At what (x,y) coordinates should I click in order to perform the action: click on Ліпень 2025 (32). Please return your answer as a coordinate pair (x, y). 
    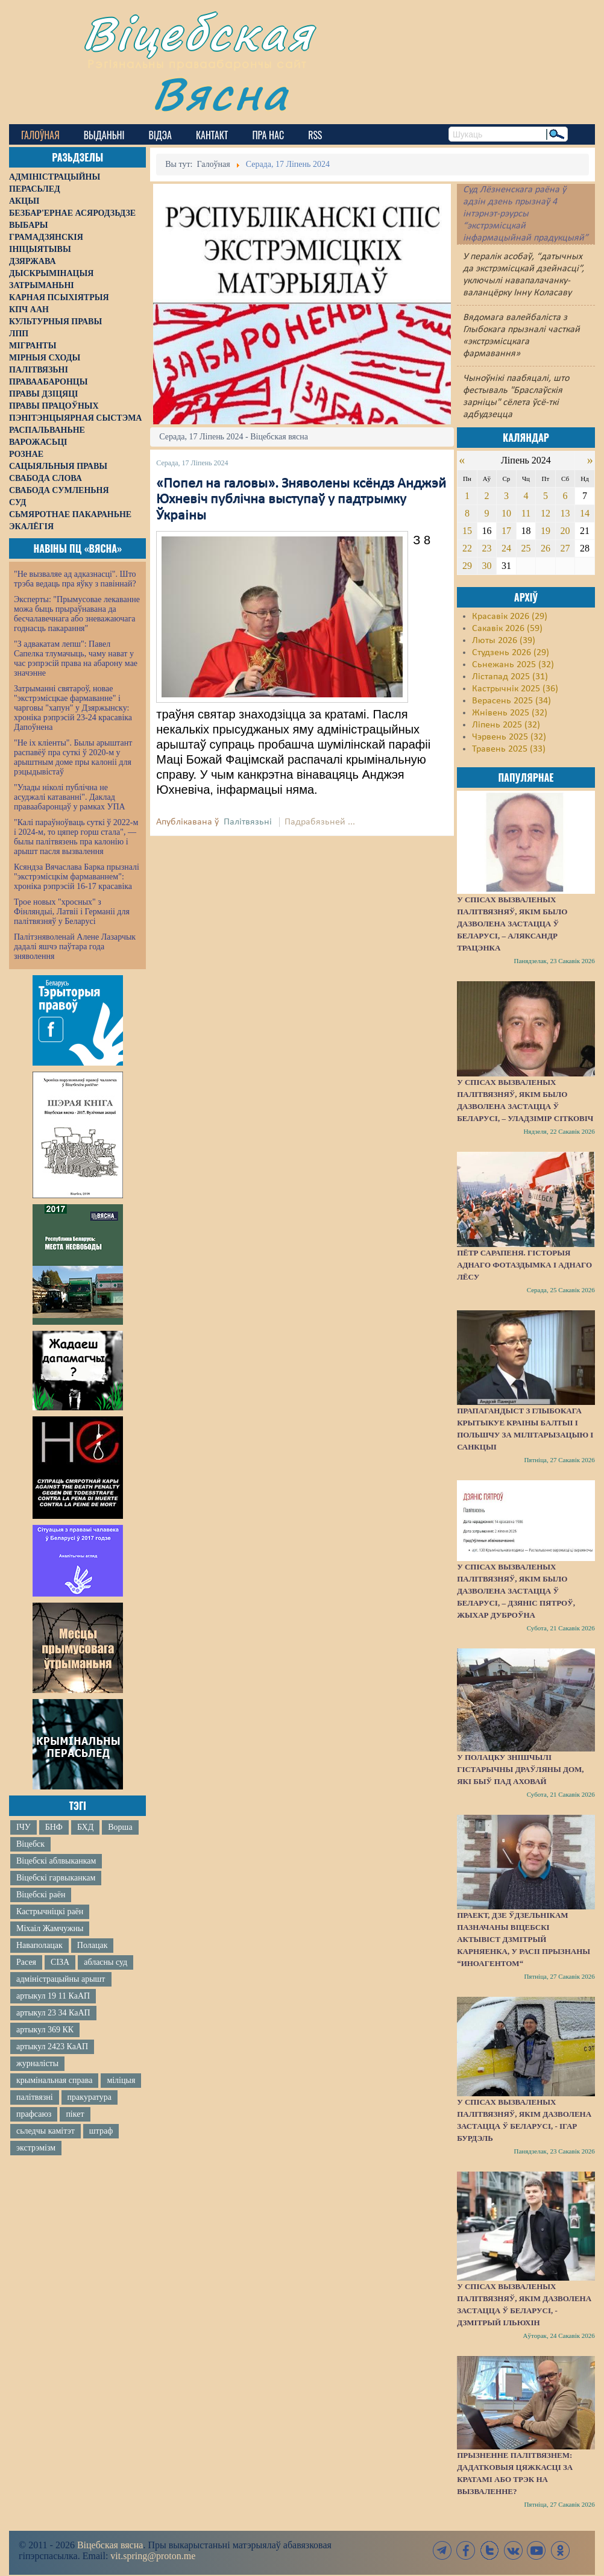
    Looking at the image, I should click on (506, 725).